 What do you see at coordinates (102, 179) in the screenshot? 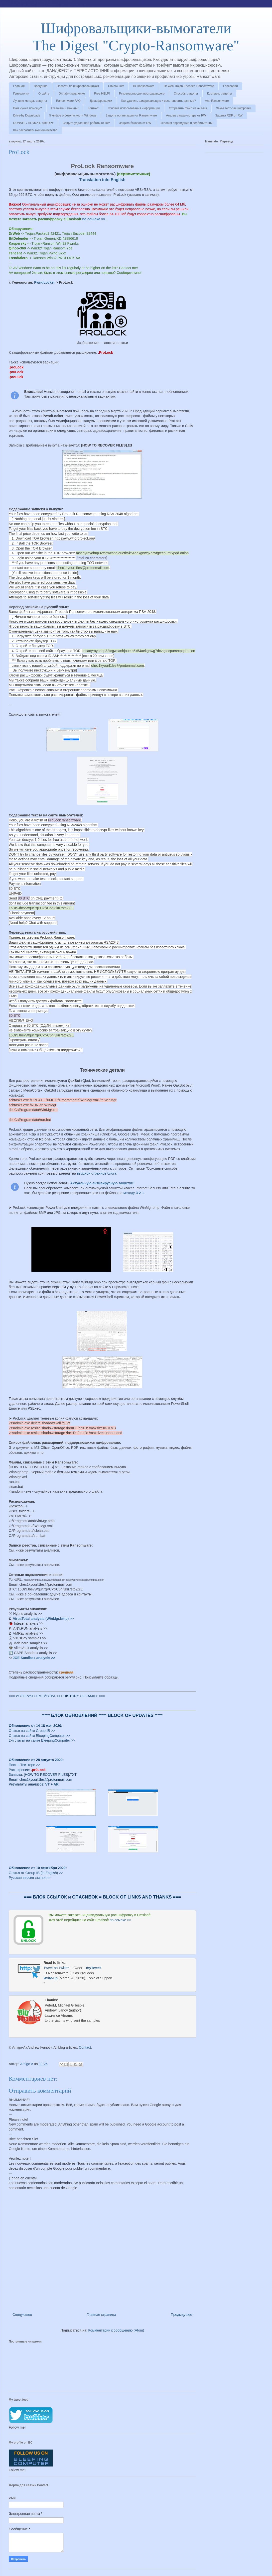
I see `Translation into English` at bounding box center [102, 179].